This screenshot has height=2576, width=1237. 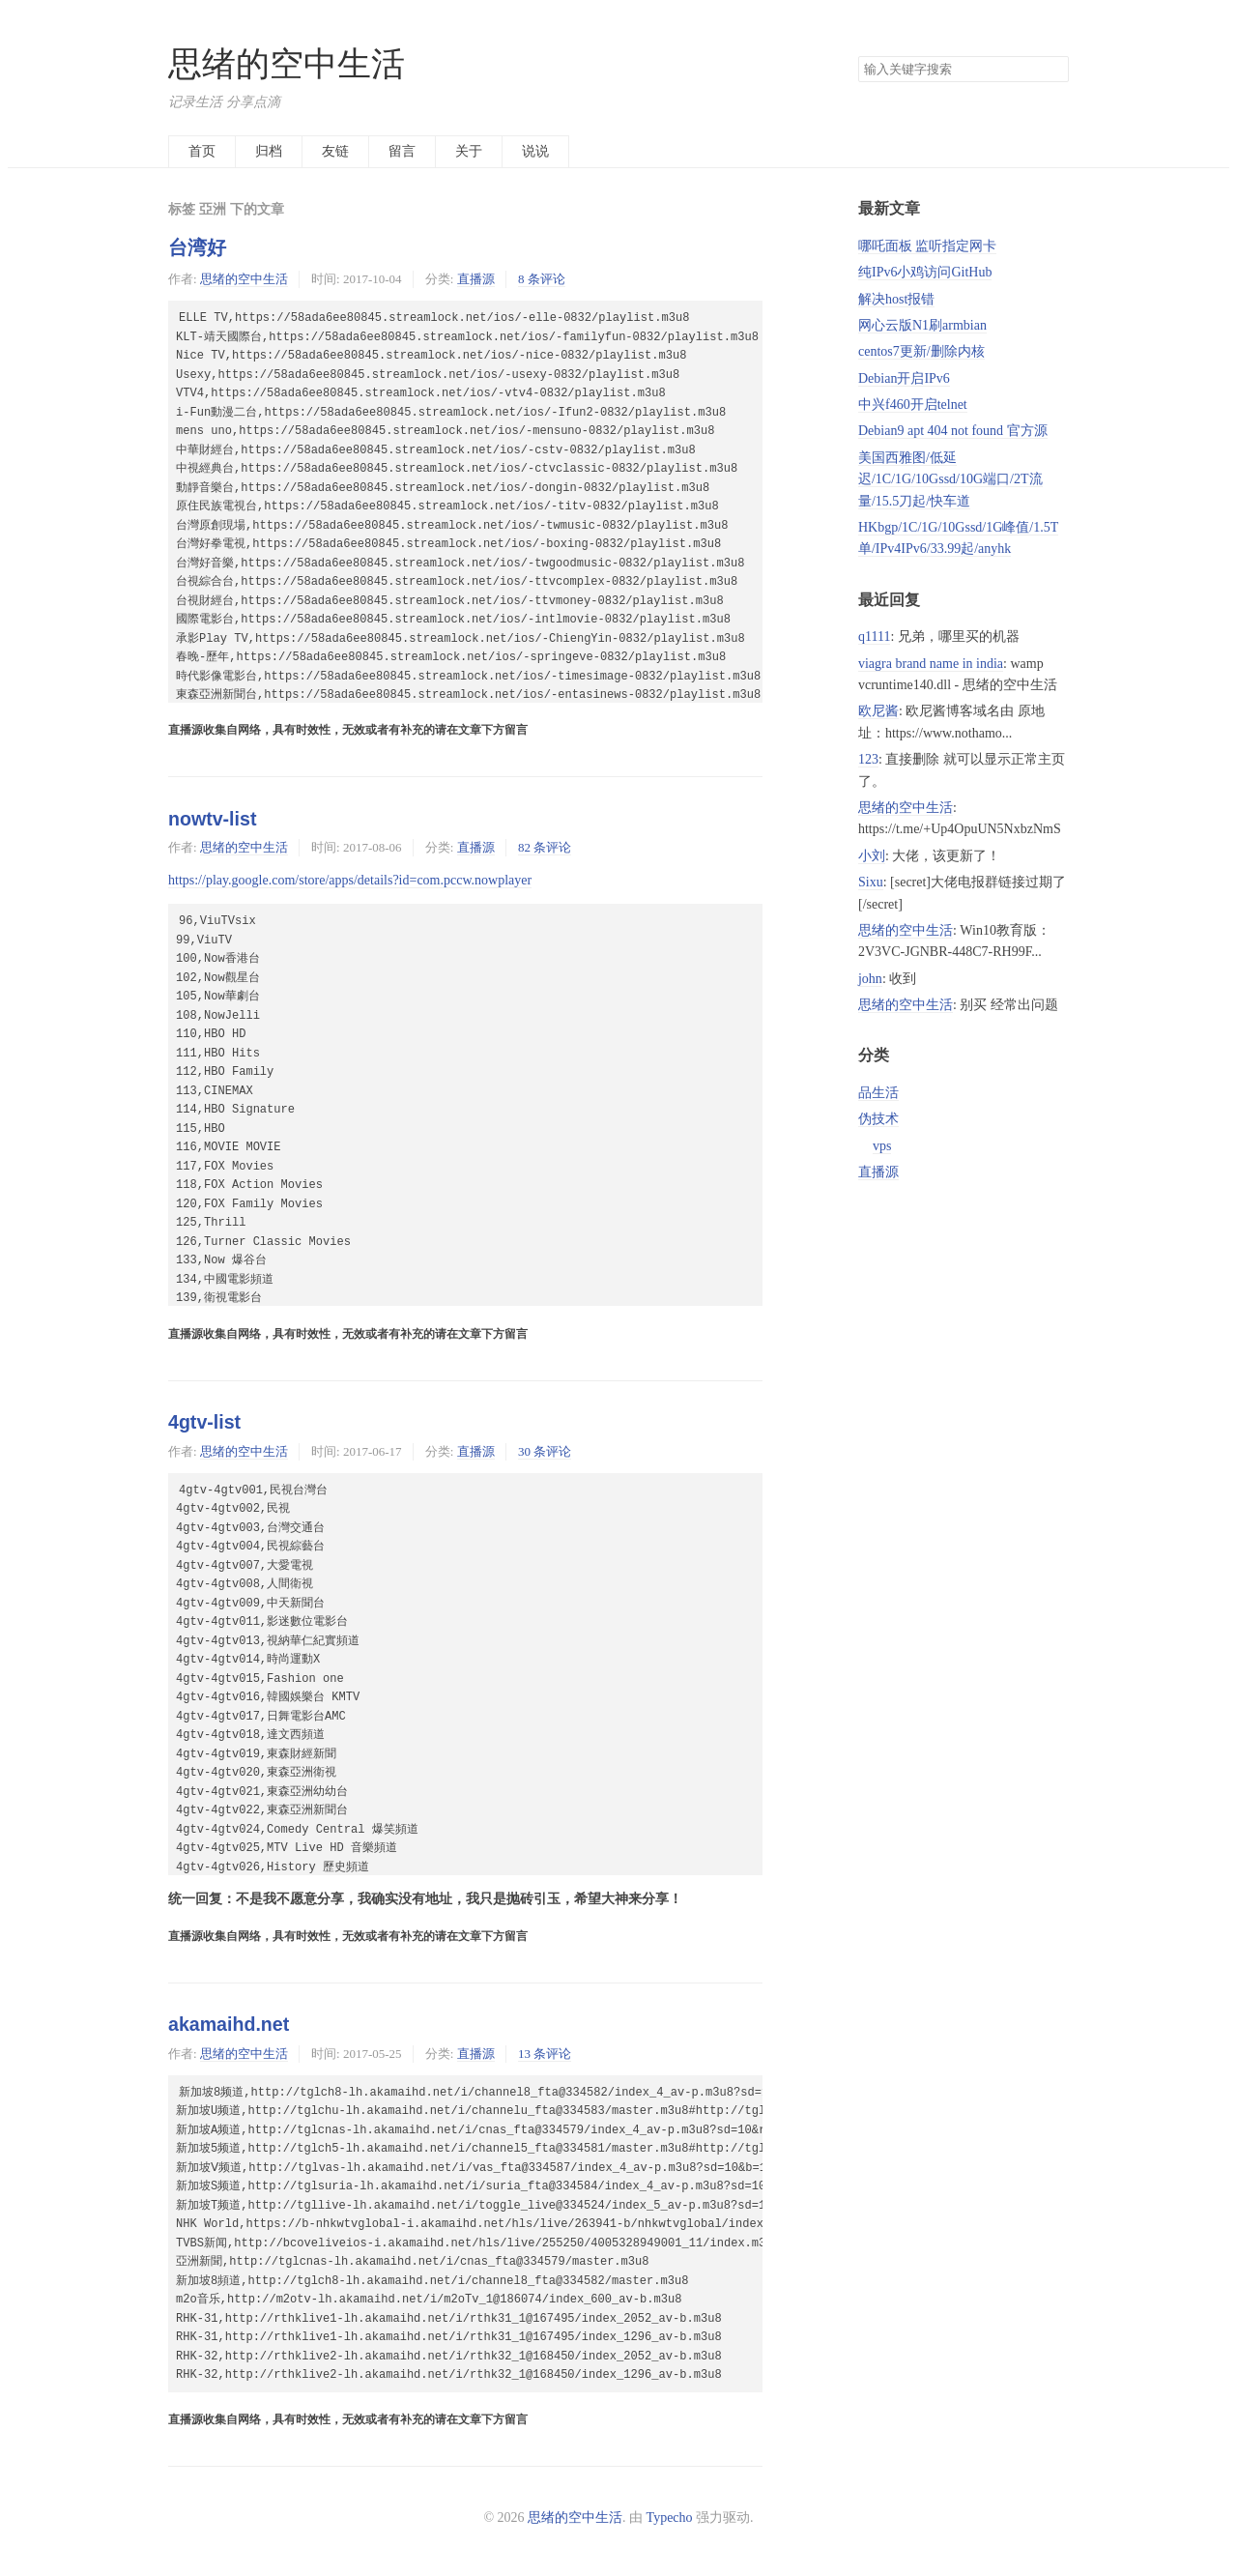 What do you see at coordinates (212, 818) in the screenshot?
I see `nowtv-list` at bounding box center [212, 818].